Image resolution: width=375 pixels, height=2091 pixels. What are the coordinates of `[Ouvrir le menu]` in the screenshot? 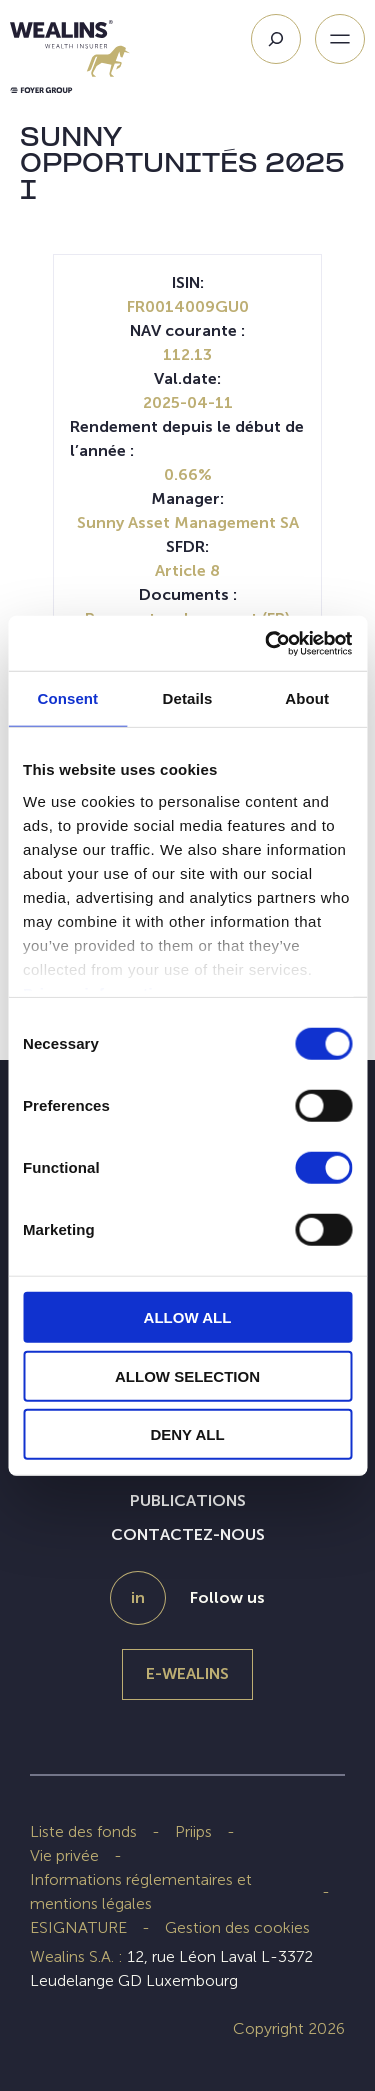 It's located at (340, 39).